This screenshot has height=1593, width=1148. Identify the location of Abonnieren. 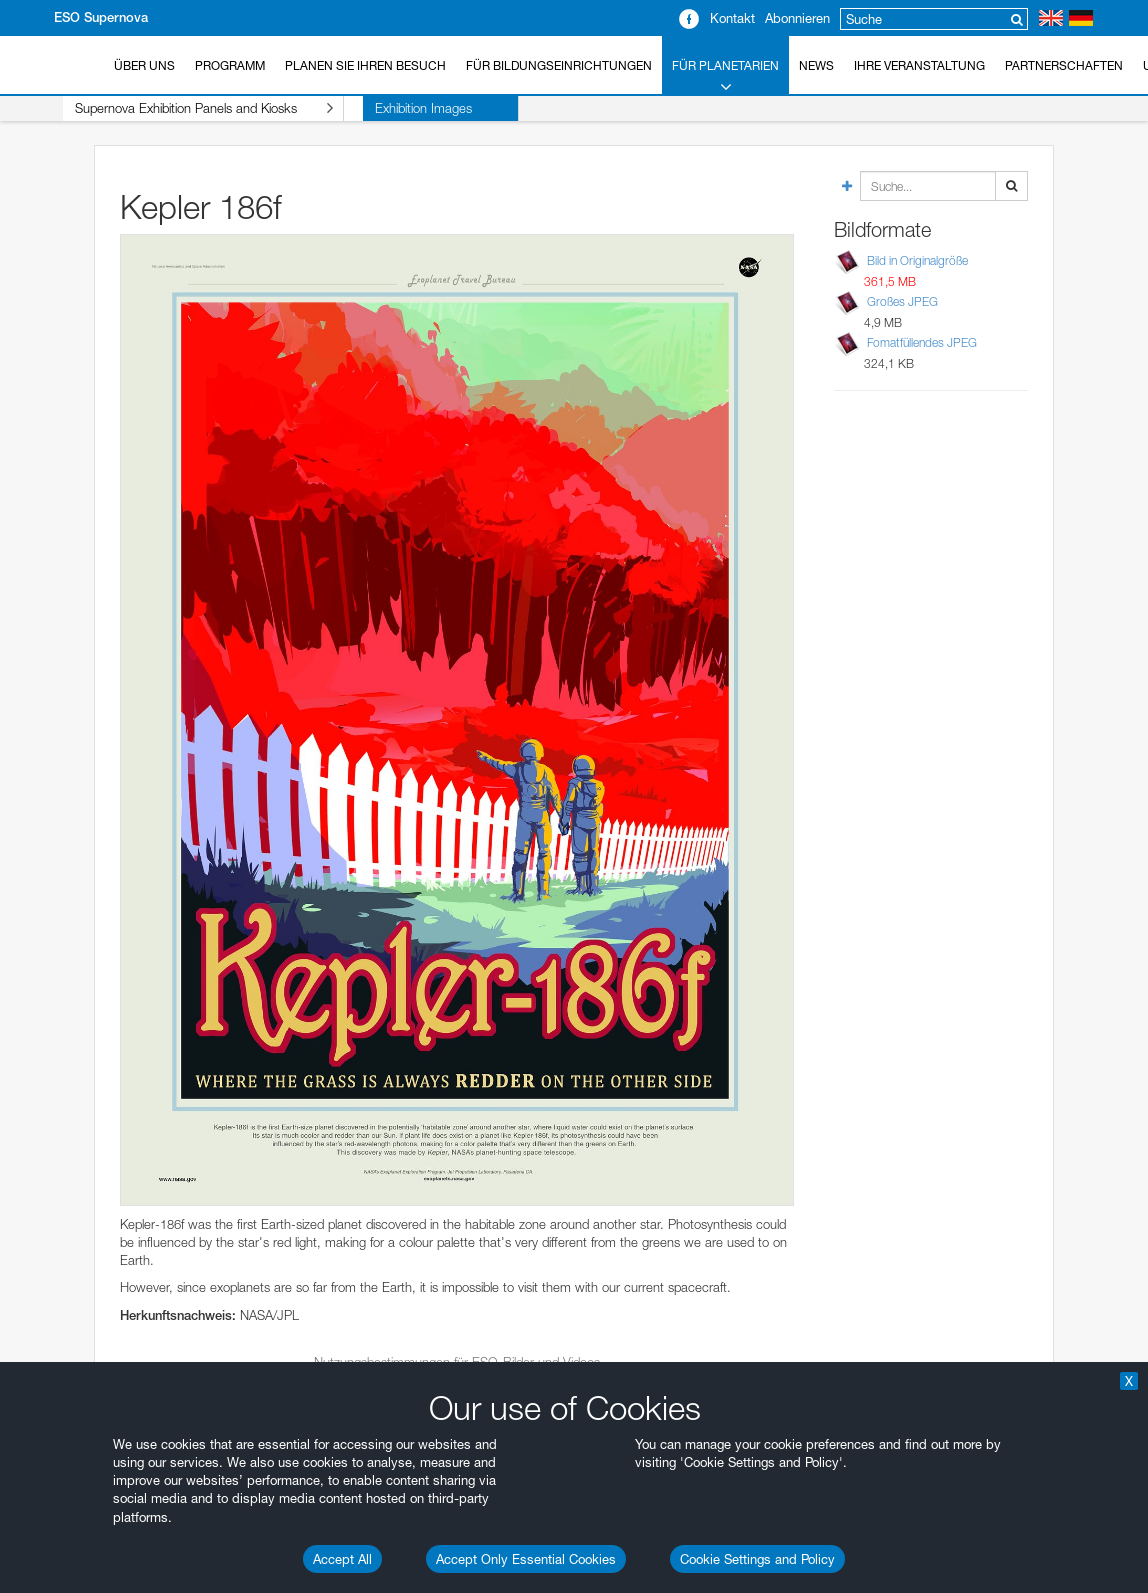
(797, 18).